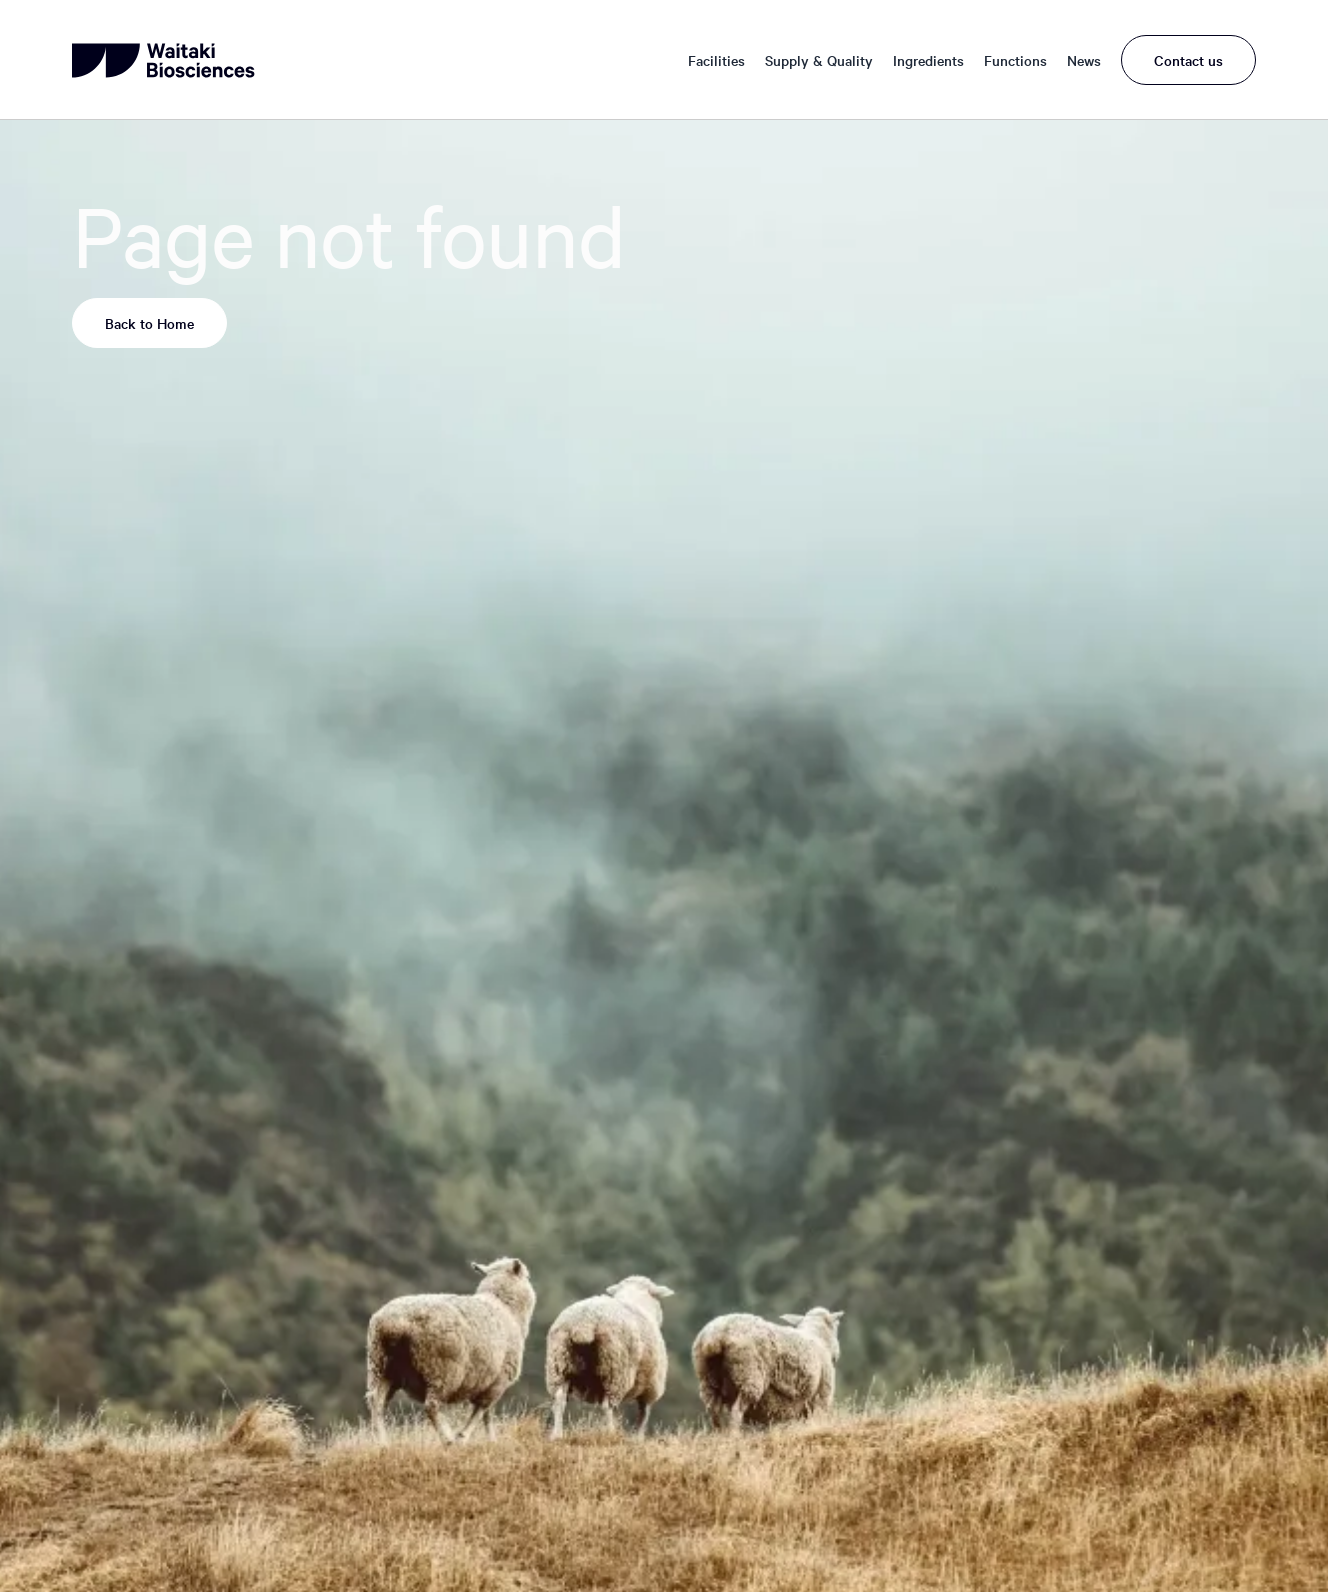 Image resolution: width=1328 pixels, height=1592 pixels. Describe the element at coordinates (149, 323) in the screenshot. I see `Back to Home` at that location.